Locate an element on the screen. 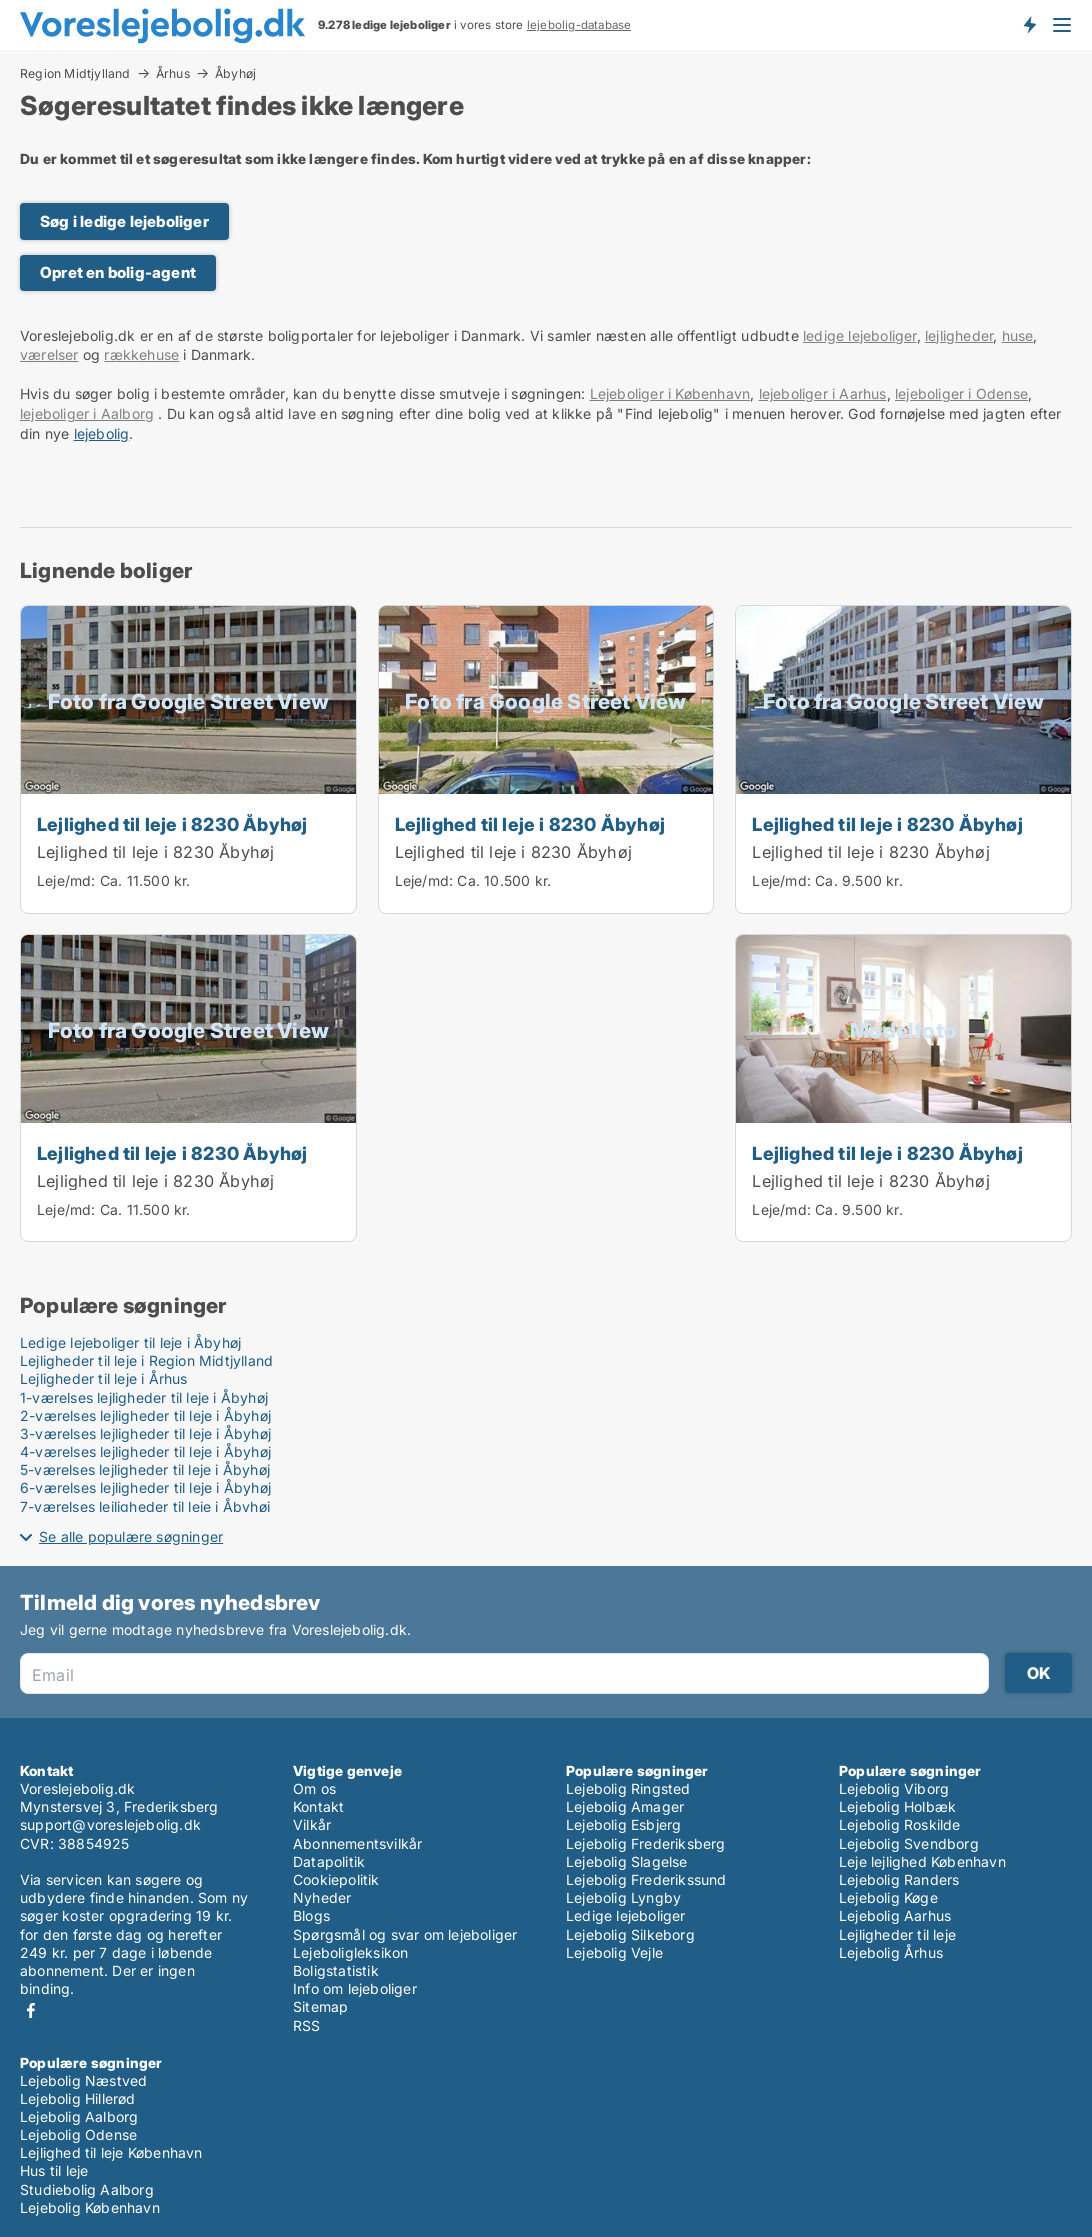 The height and width of the screenshot is (2237, 1092). Lejebolig Odense is located at coordinates (78, 2134).